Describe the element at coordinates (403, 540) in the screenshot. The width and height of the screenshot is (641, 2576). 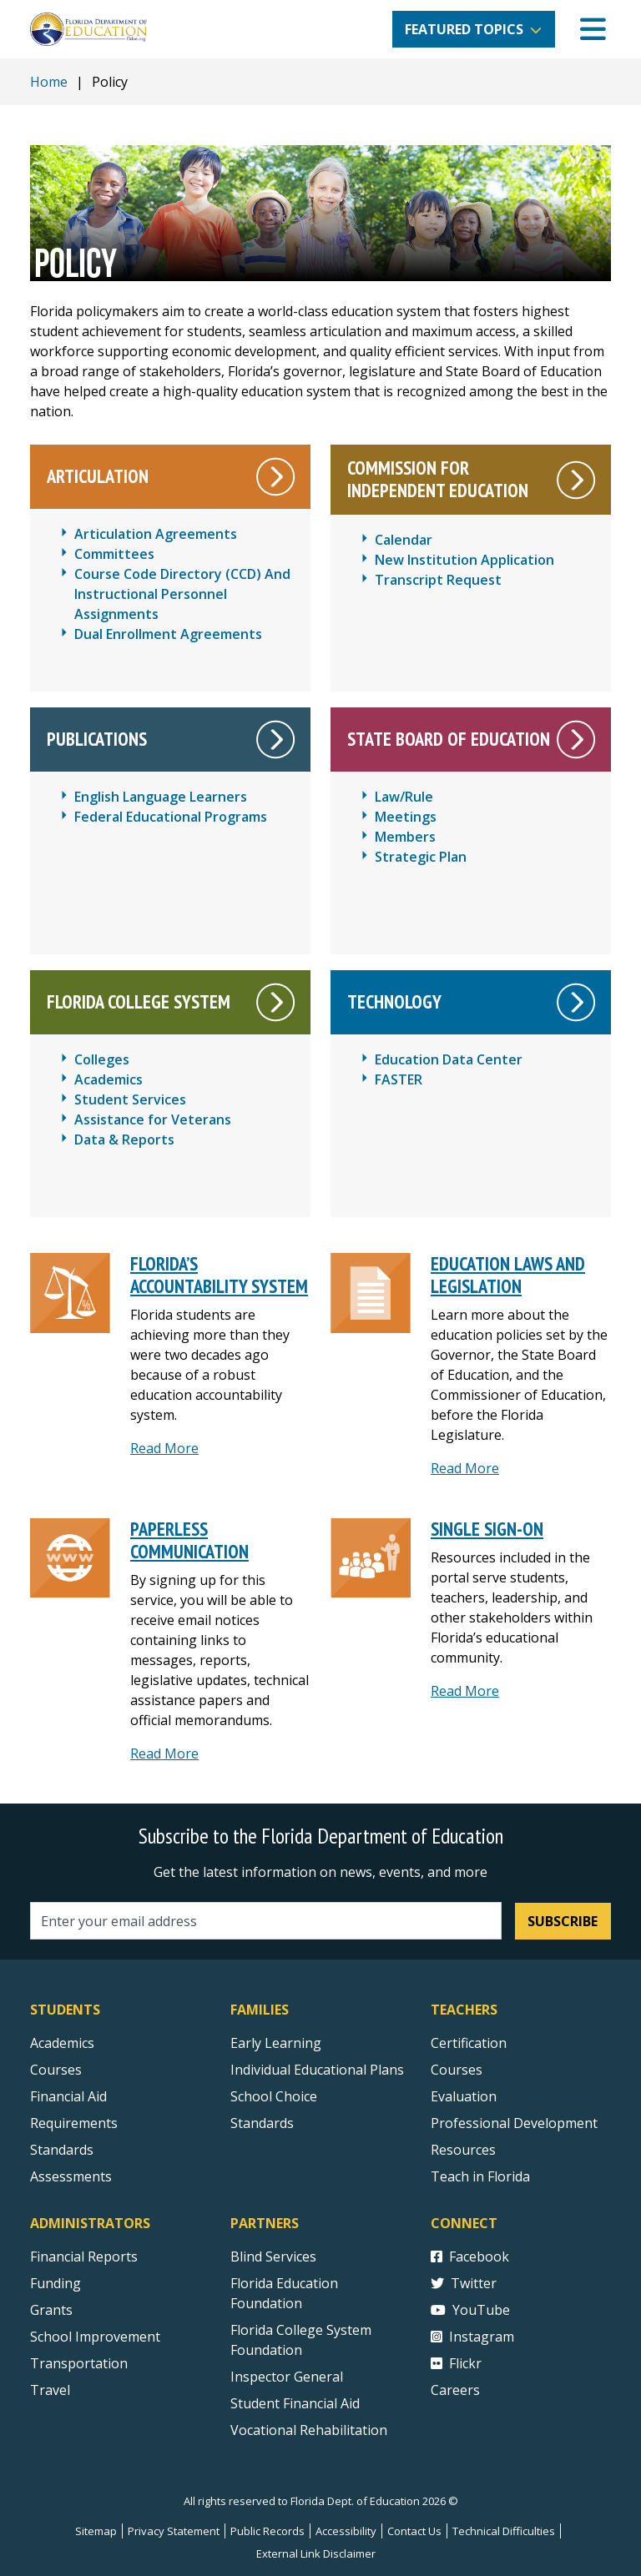
I see `Calendar [CIE Calendar]` at that location.